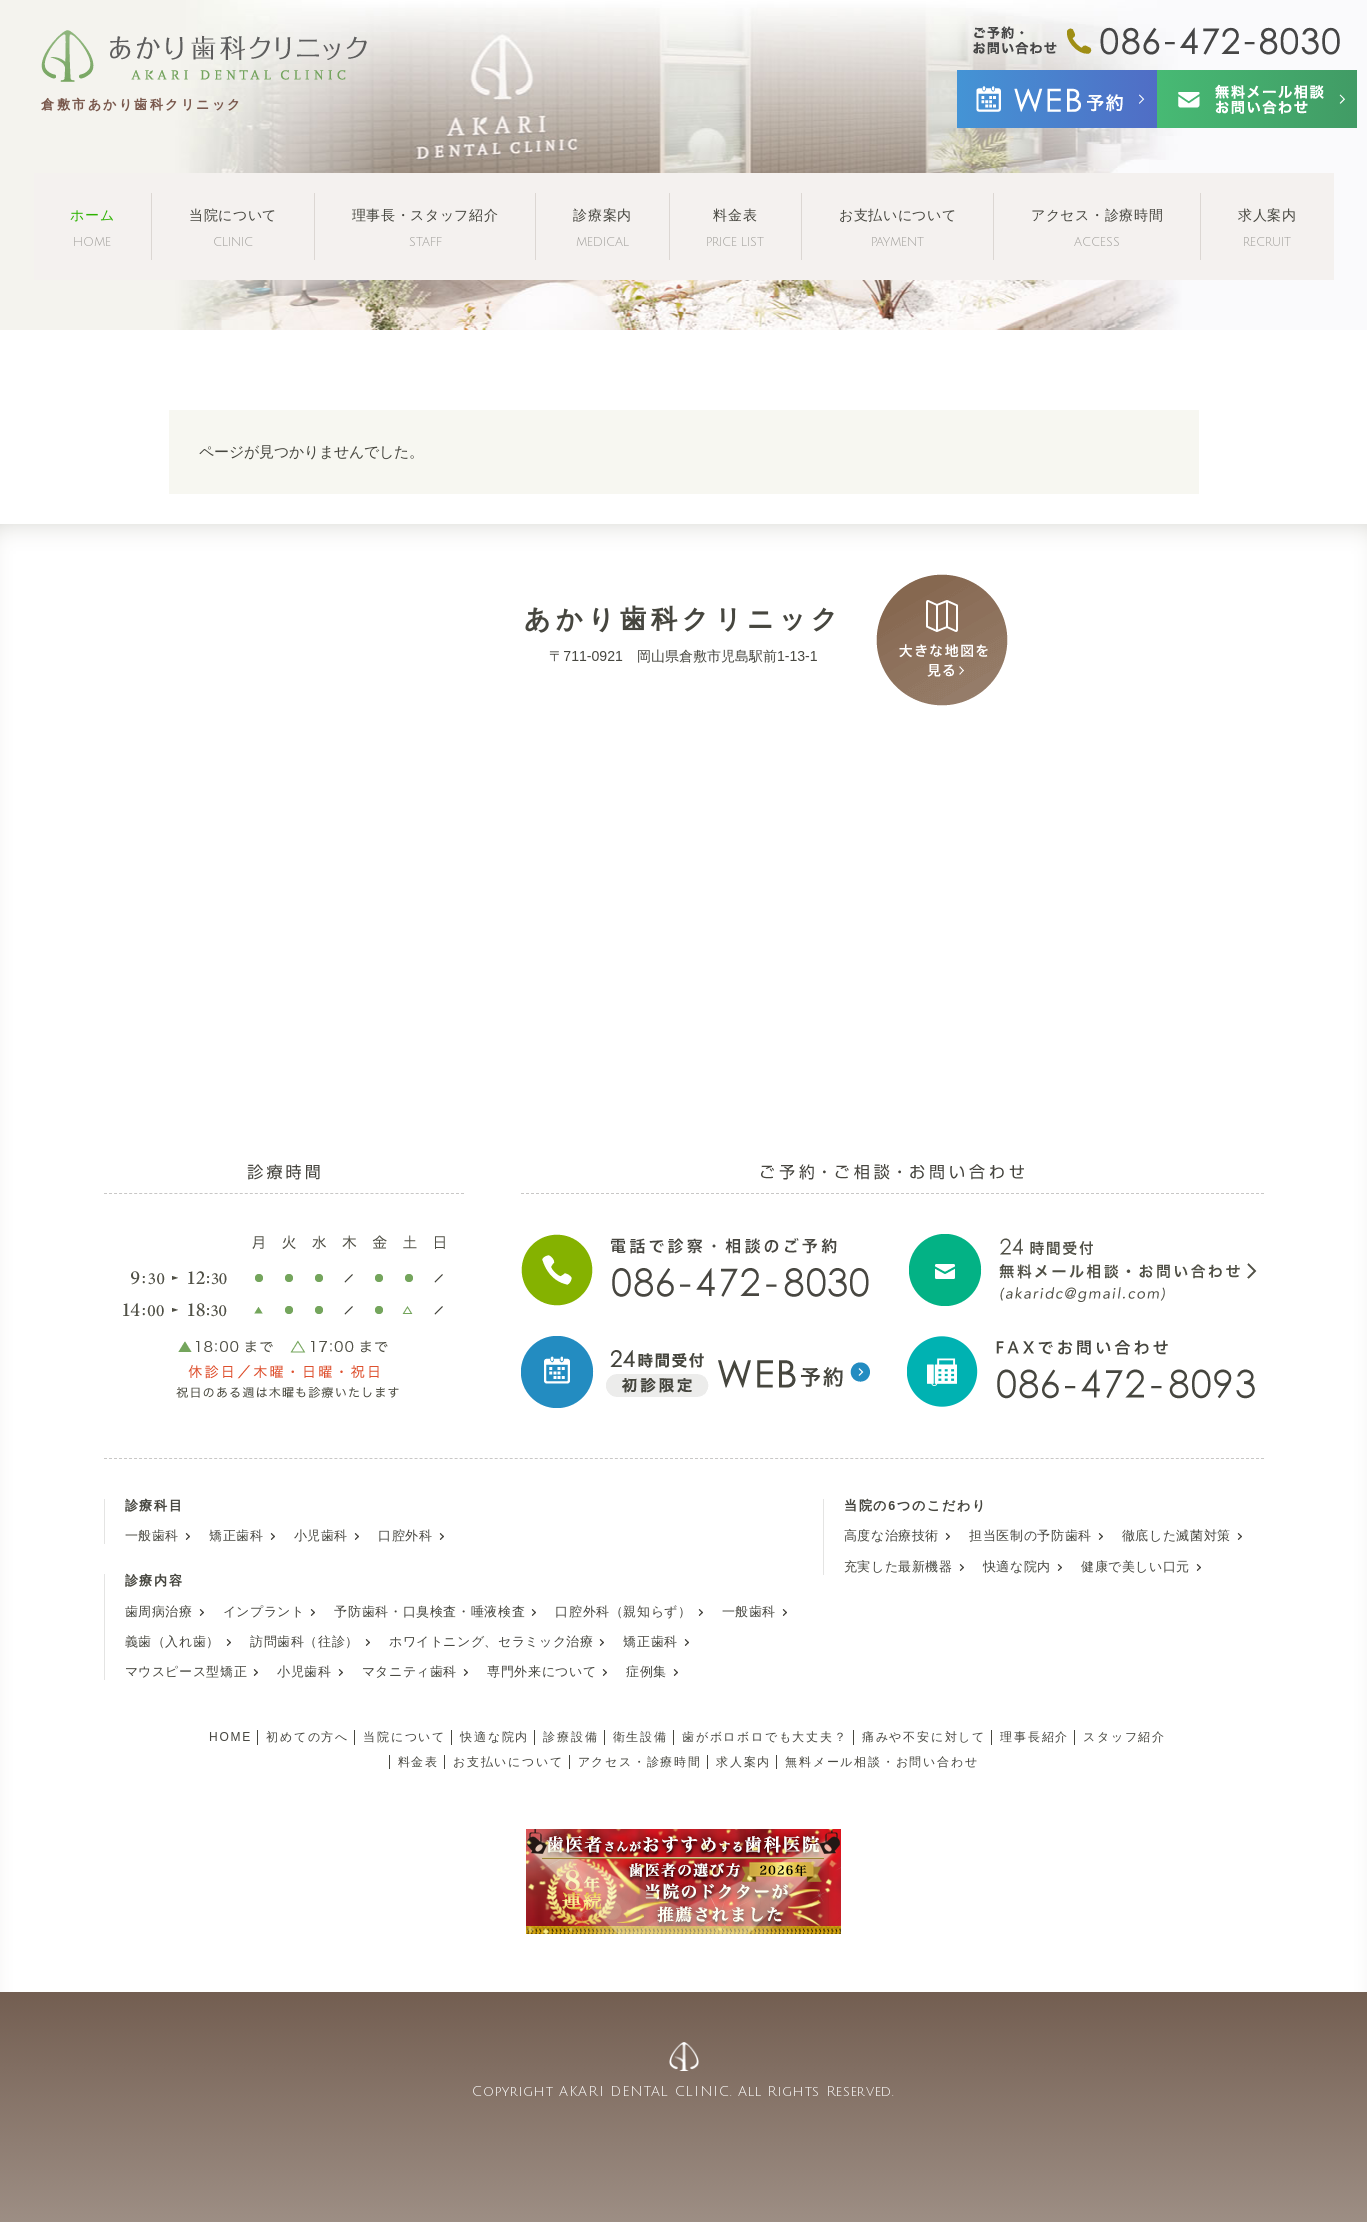 Image resolution: width=1367 pixels, height=2222 pixels. What do you see at coordinates (1176, 1536) in the screenshot?
I see `徹底した滅菌対策` at bounding box center [1176, 1536].